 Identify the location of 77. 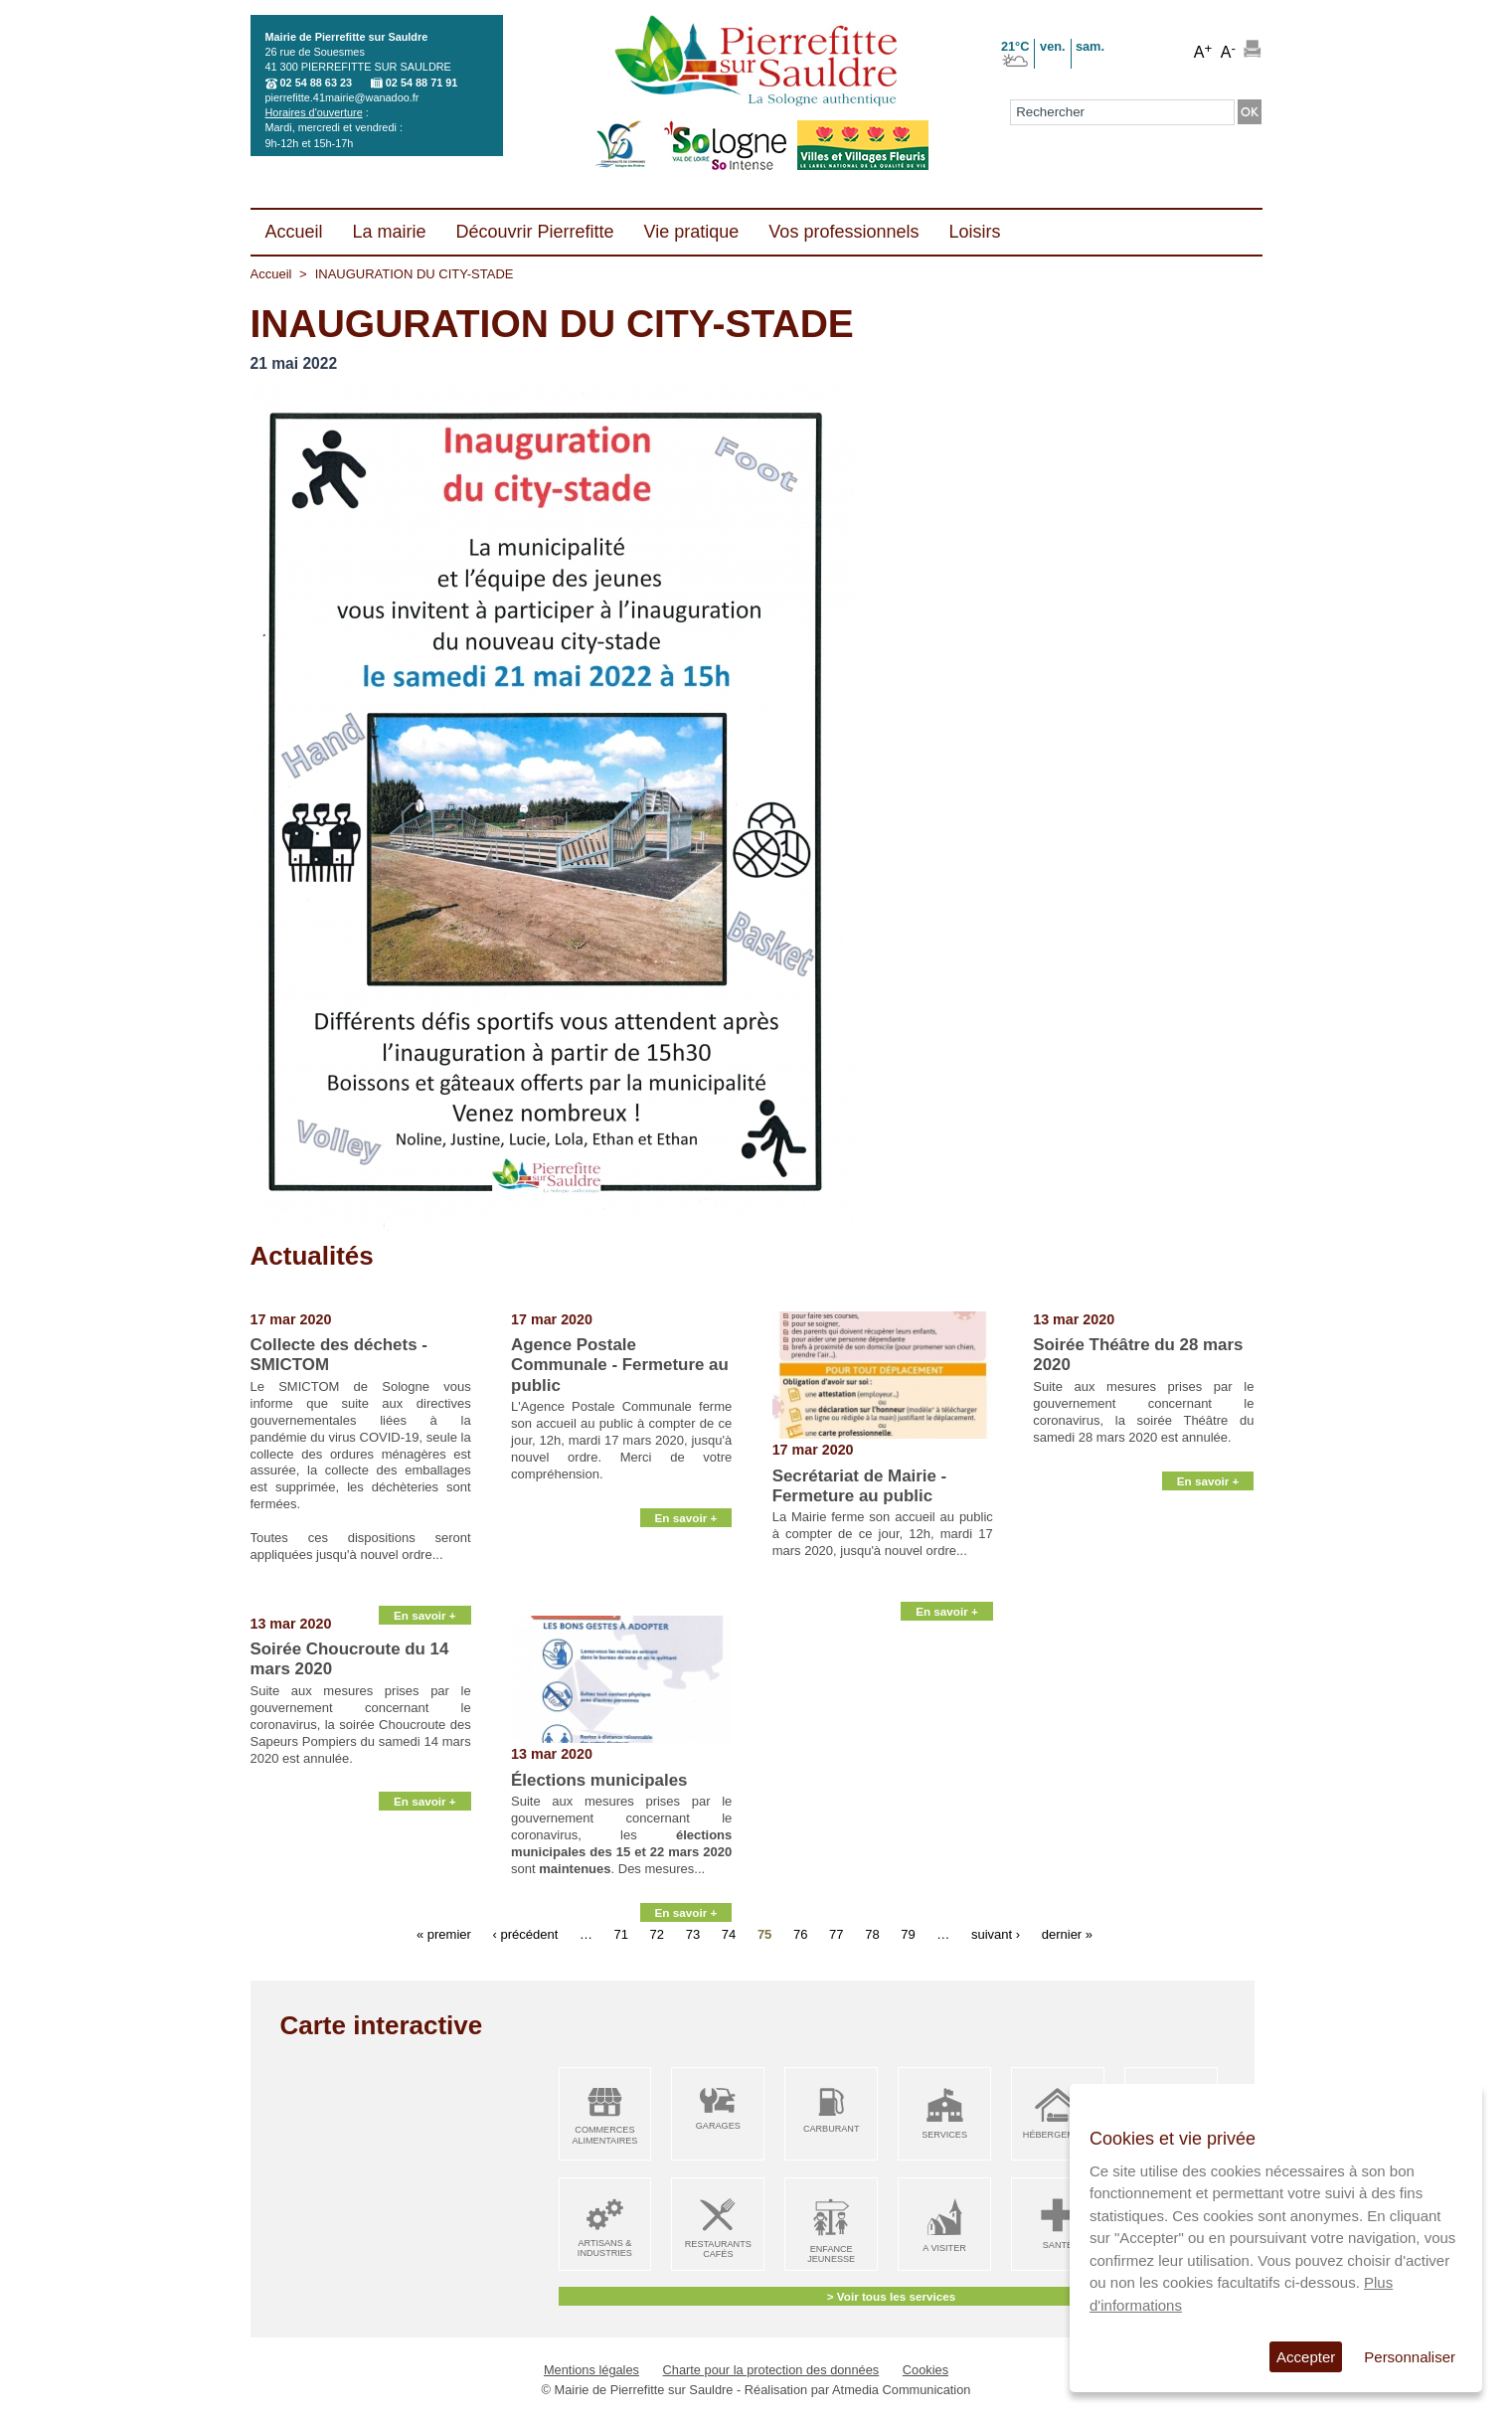
(836, 1934).